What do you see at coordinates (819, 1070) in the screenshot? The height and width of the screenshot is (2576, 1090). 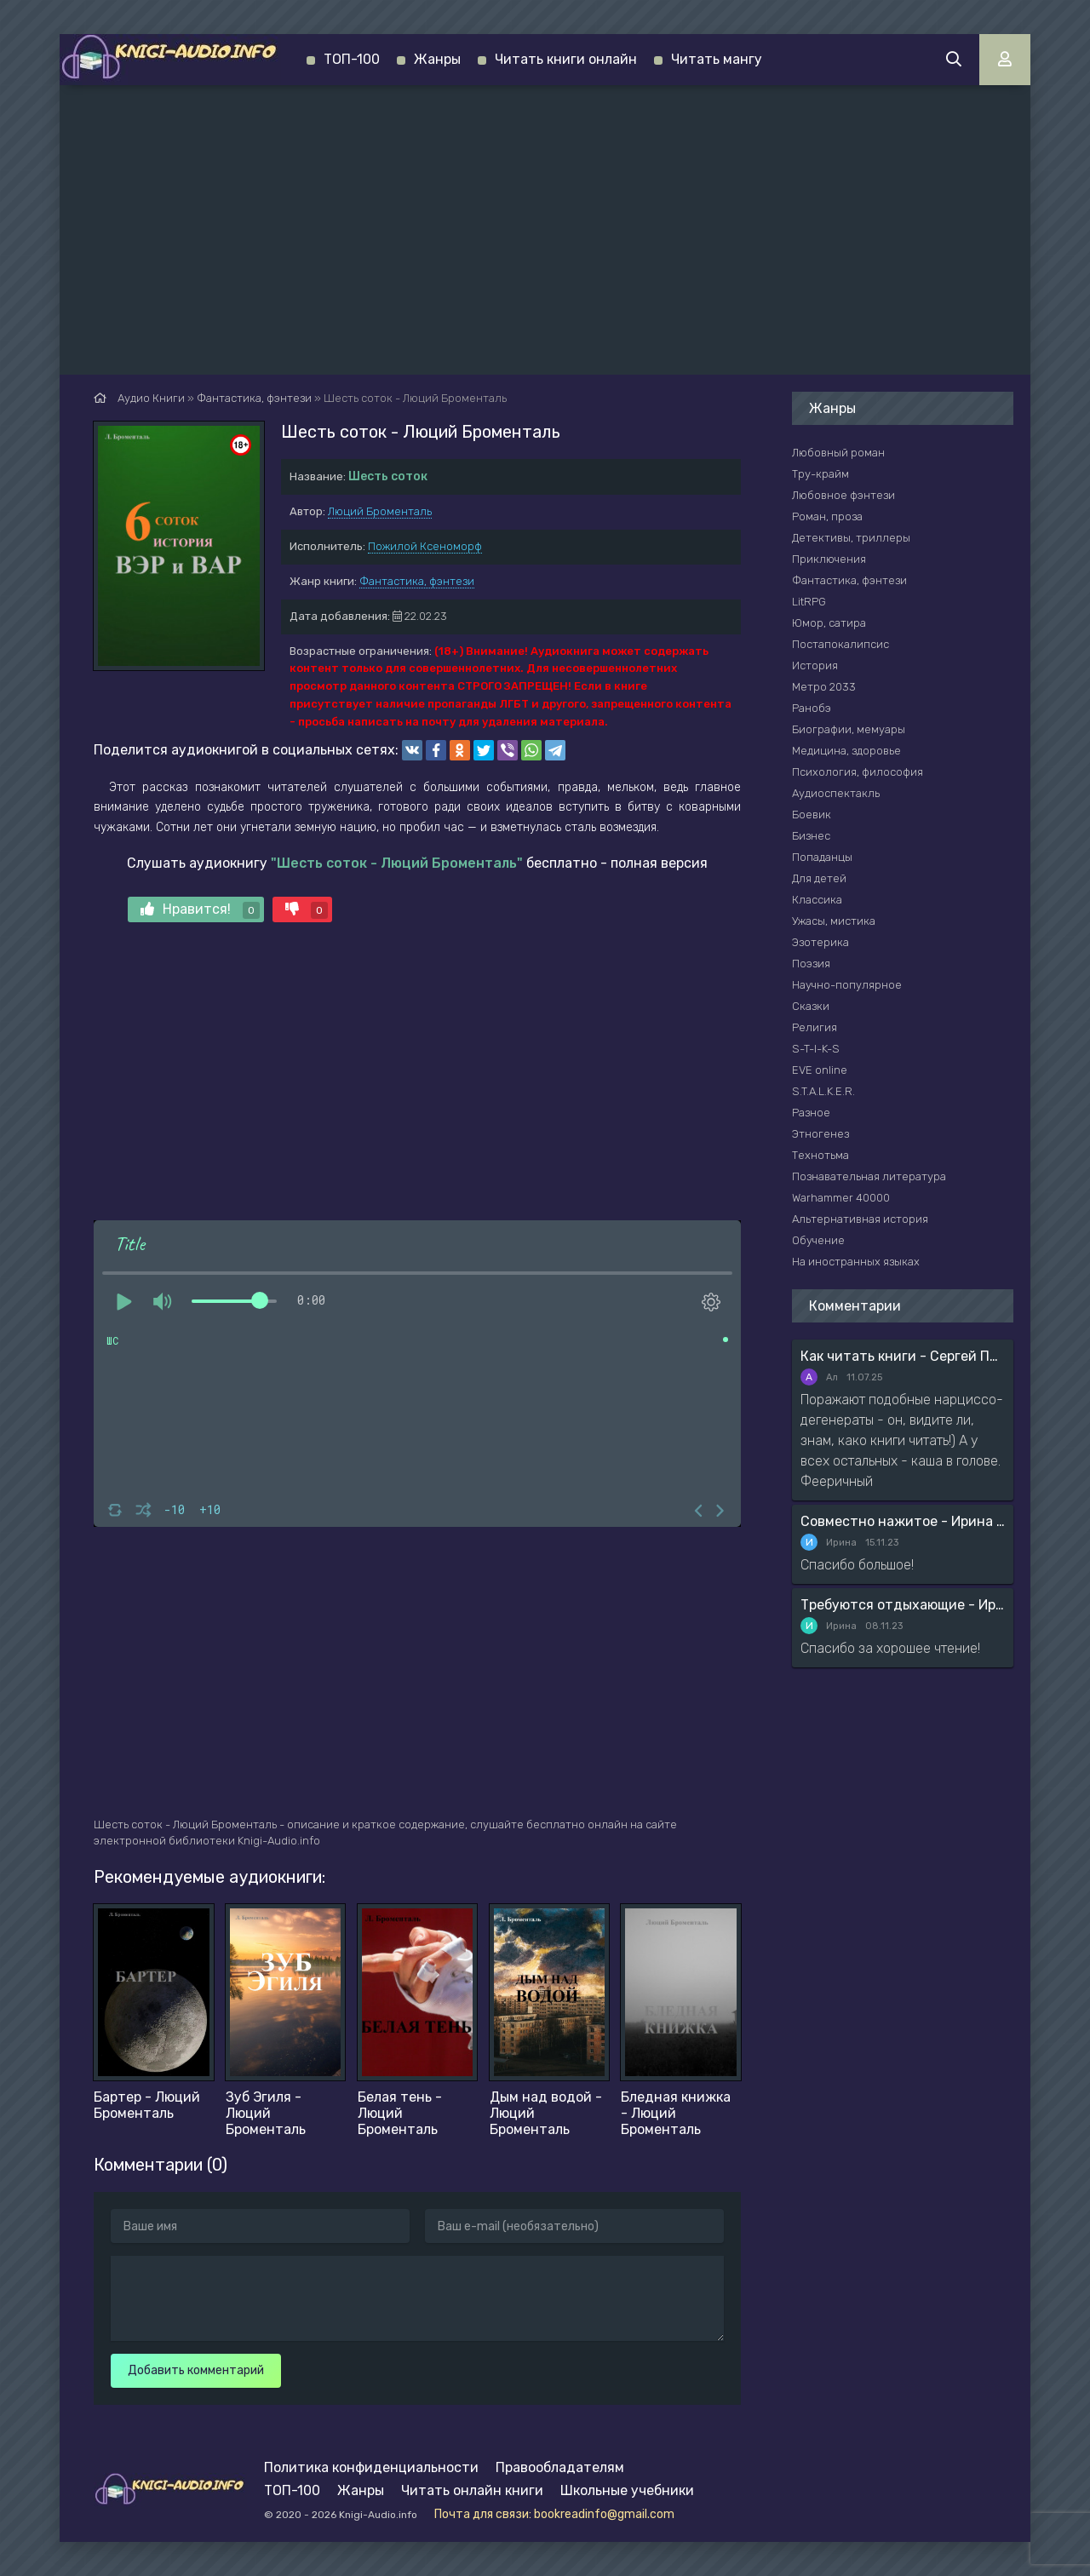 I see `EVE online` at bounding box center [819, 1070].